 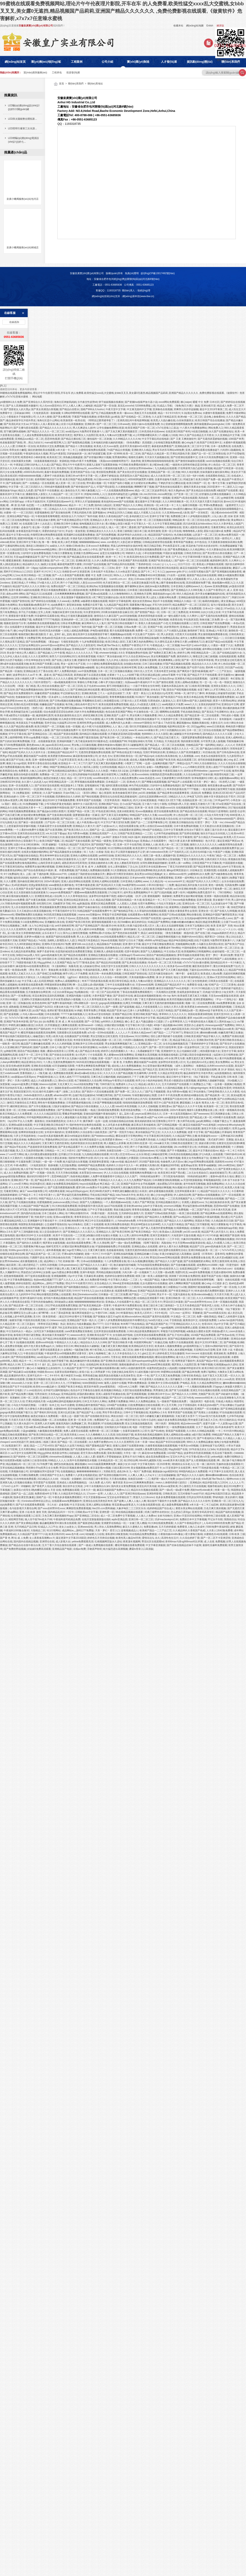 I want to click on 国产午夜亚洲精品理论片宅男, so click(x=73, y=520).